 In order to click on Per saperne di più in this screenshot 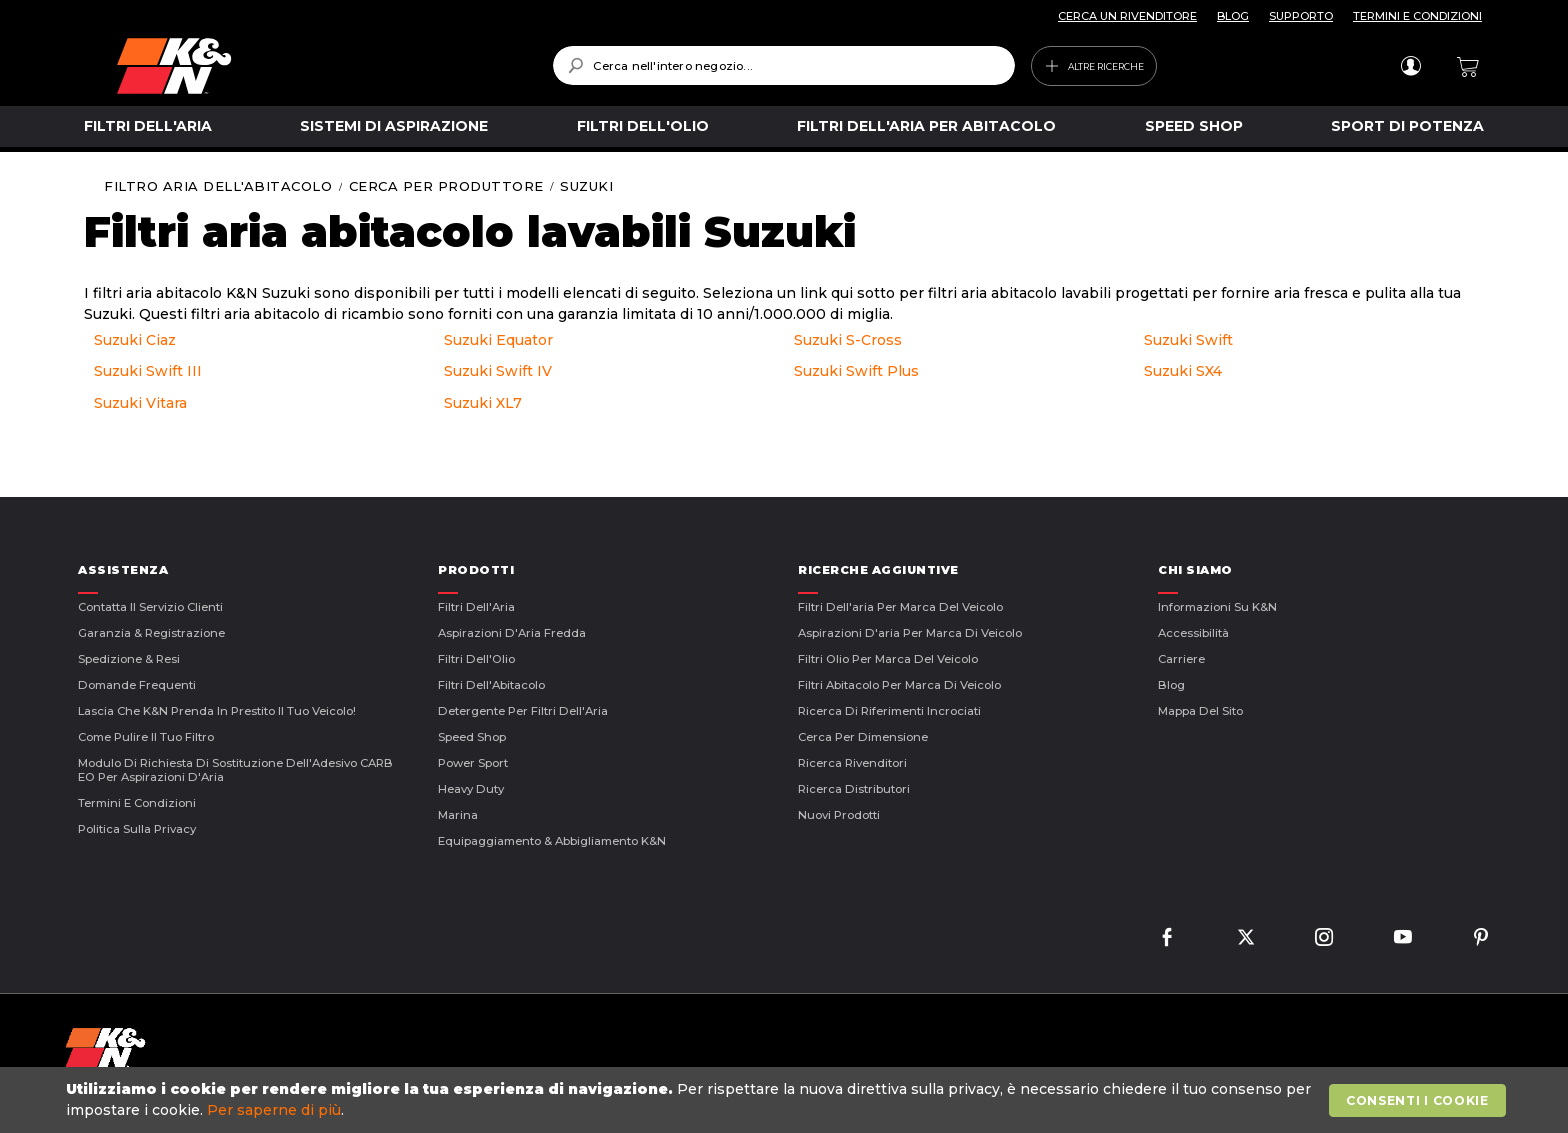, I will do `click(274, 1110)`.